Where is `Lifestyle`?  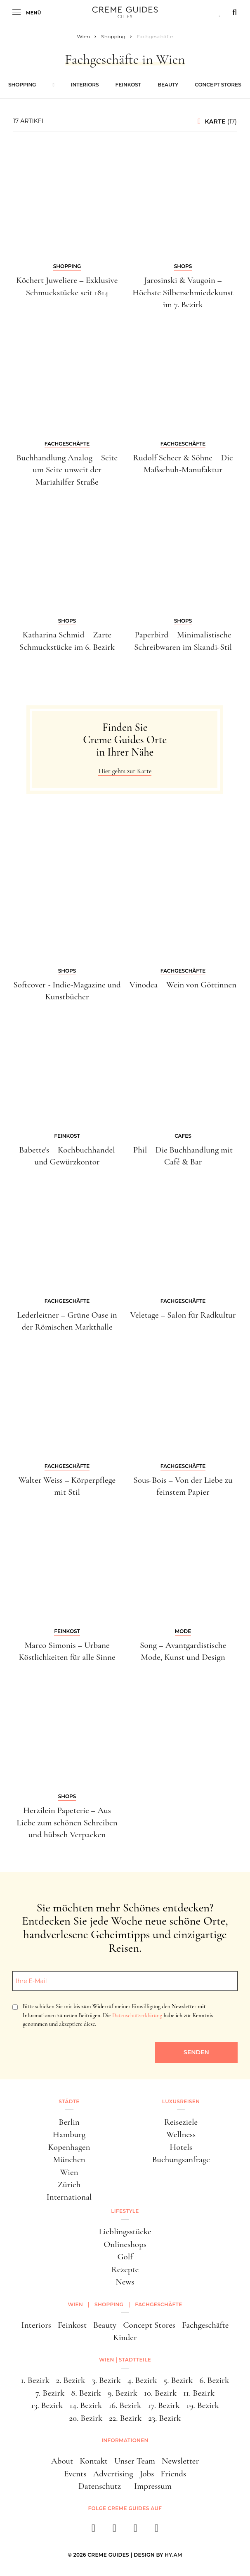 Lifestyle is located at coordinates (125, 2211).